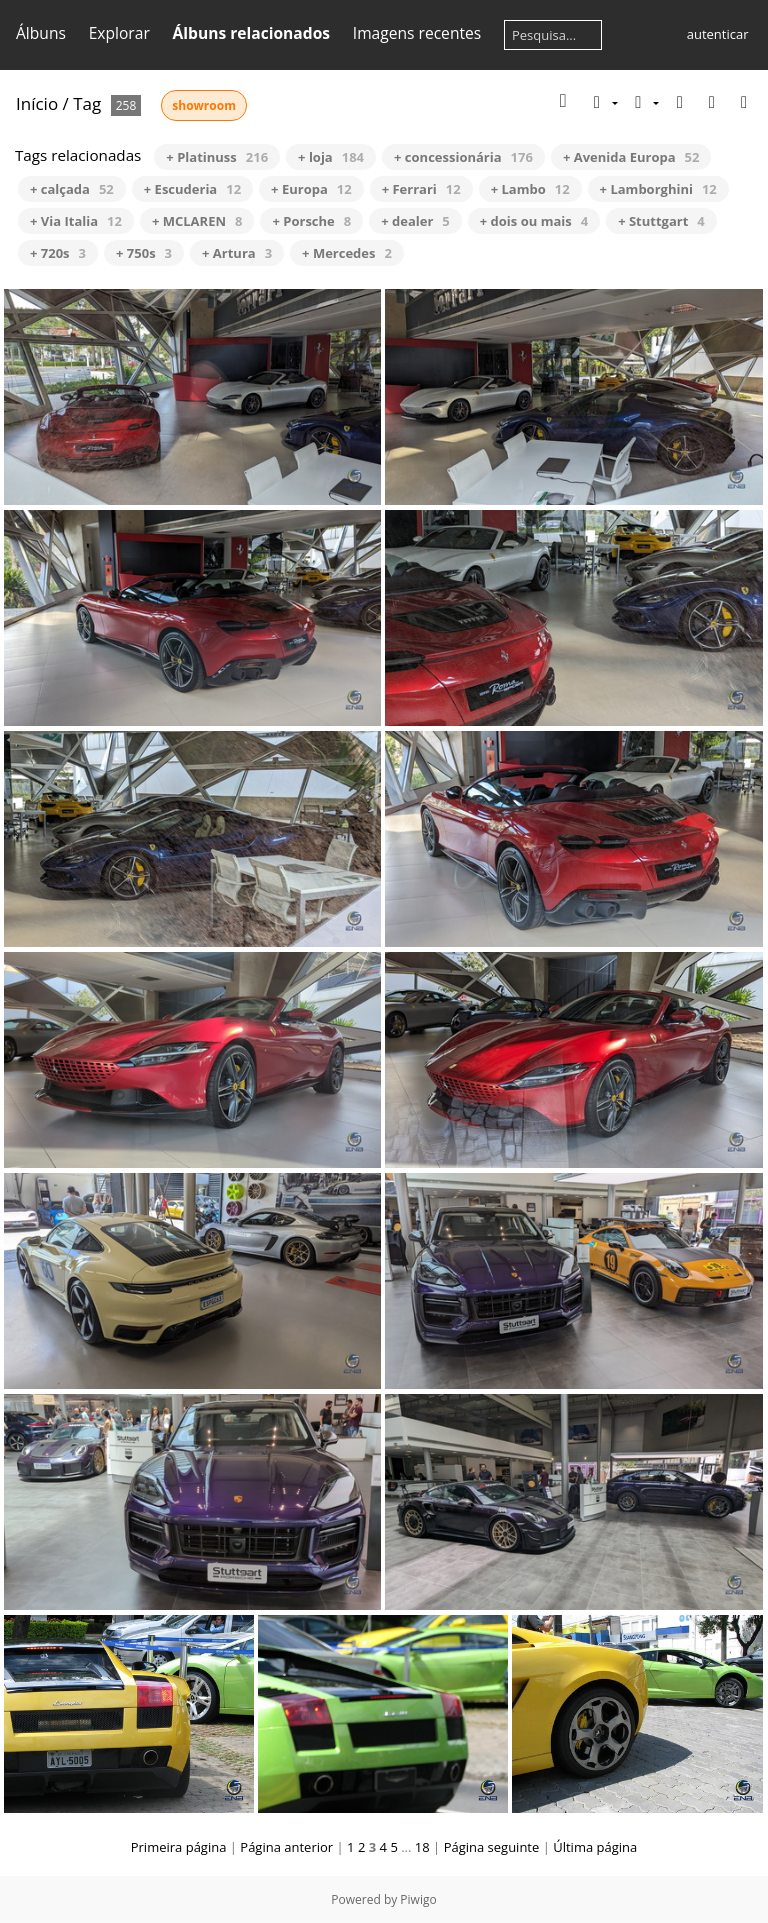 The width and height of the screenshot is (768, 1923). I want to click on Primeira página, so click(179, 1847).